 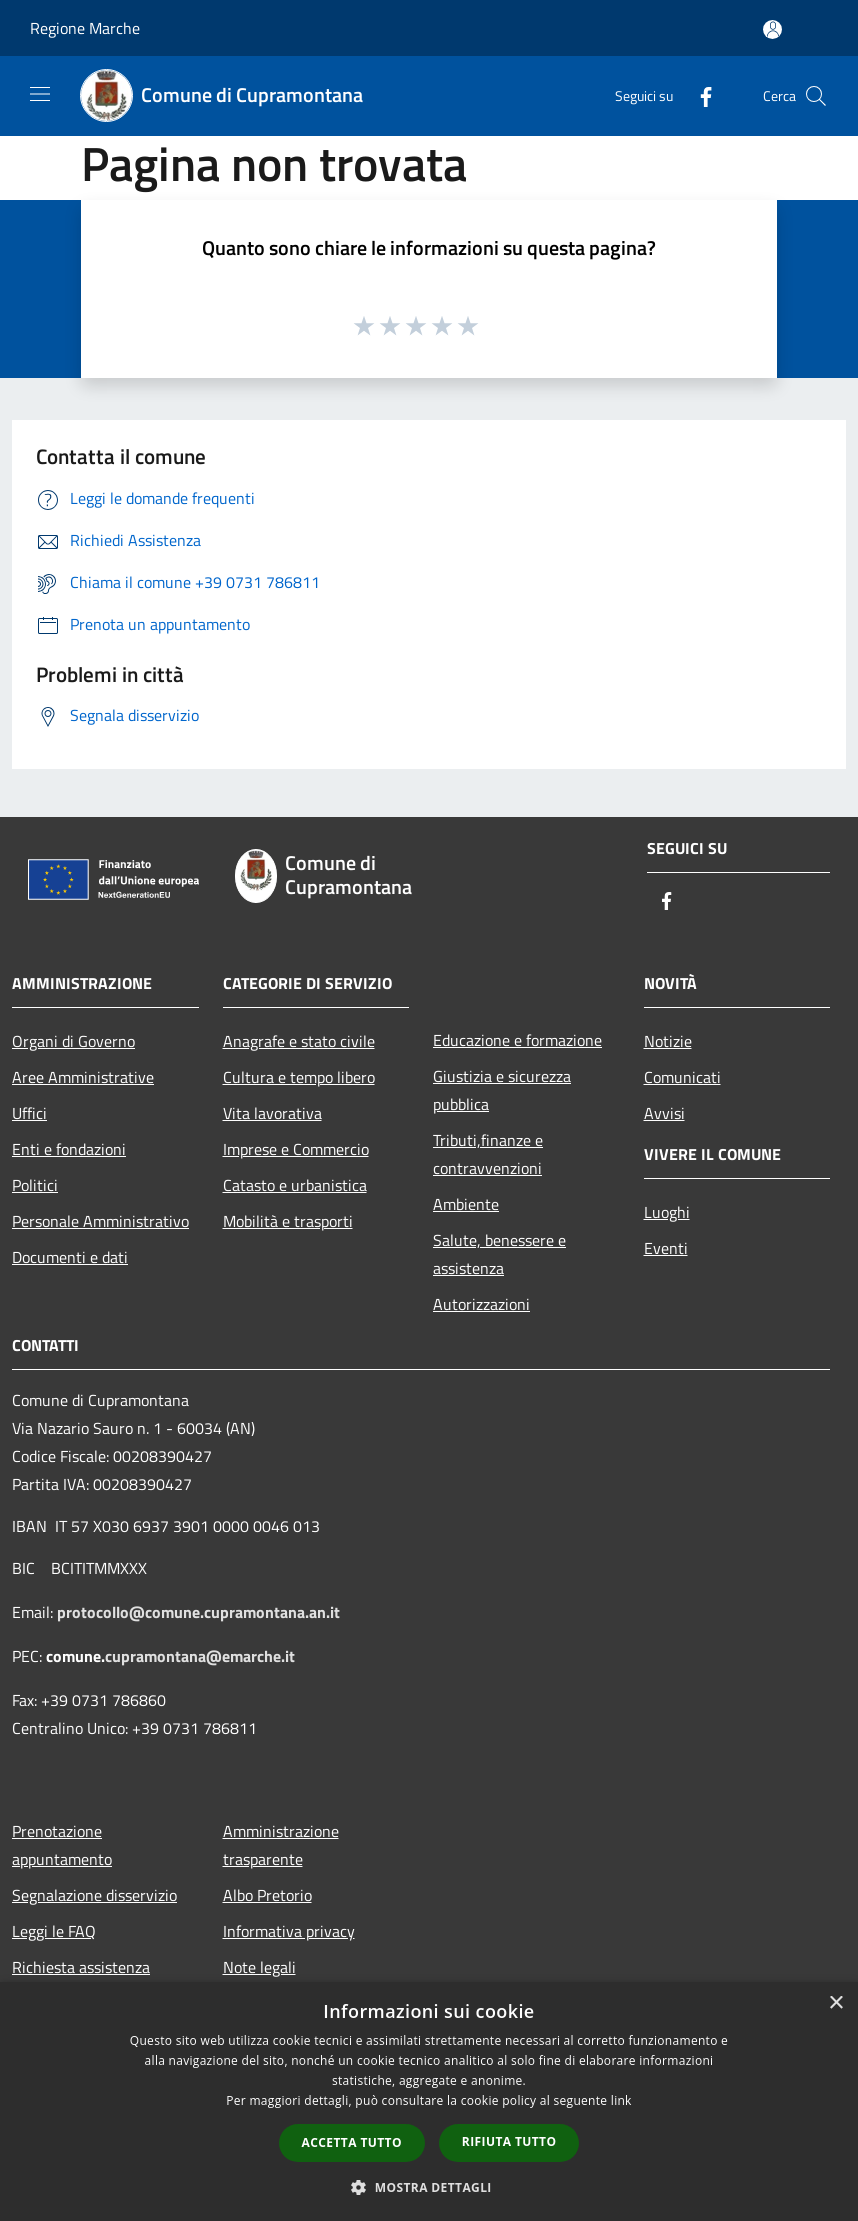 What do you see at coordinates (698, 95) in the screenshot?
I see `[Facebook]` at bounding box center [698, 95].